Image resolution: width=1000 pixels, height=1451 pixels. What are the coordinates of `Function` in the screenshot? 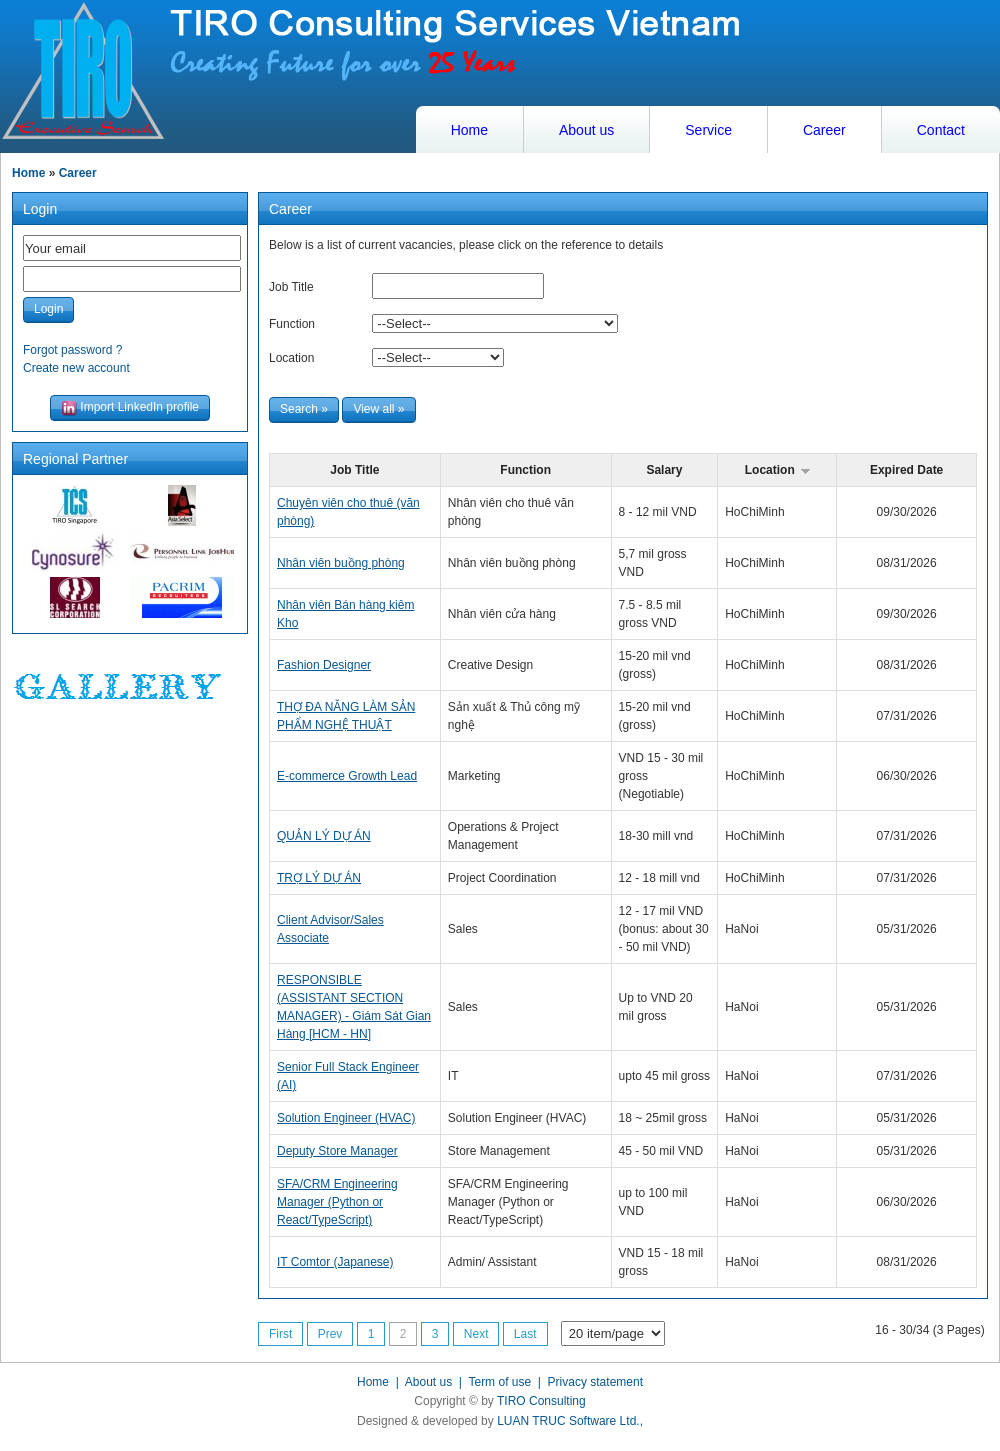 It's located at (292, 324).